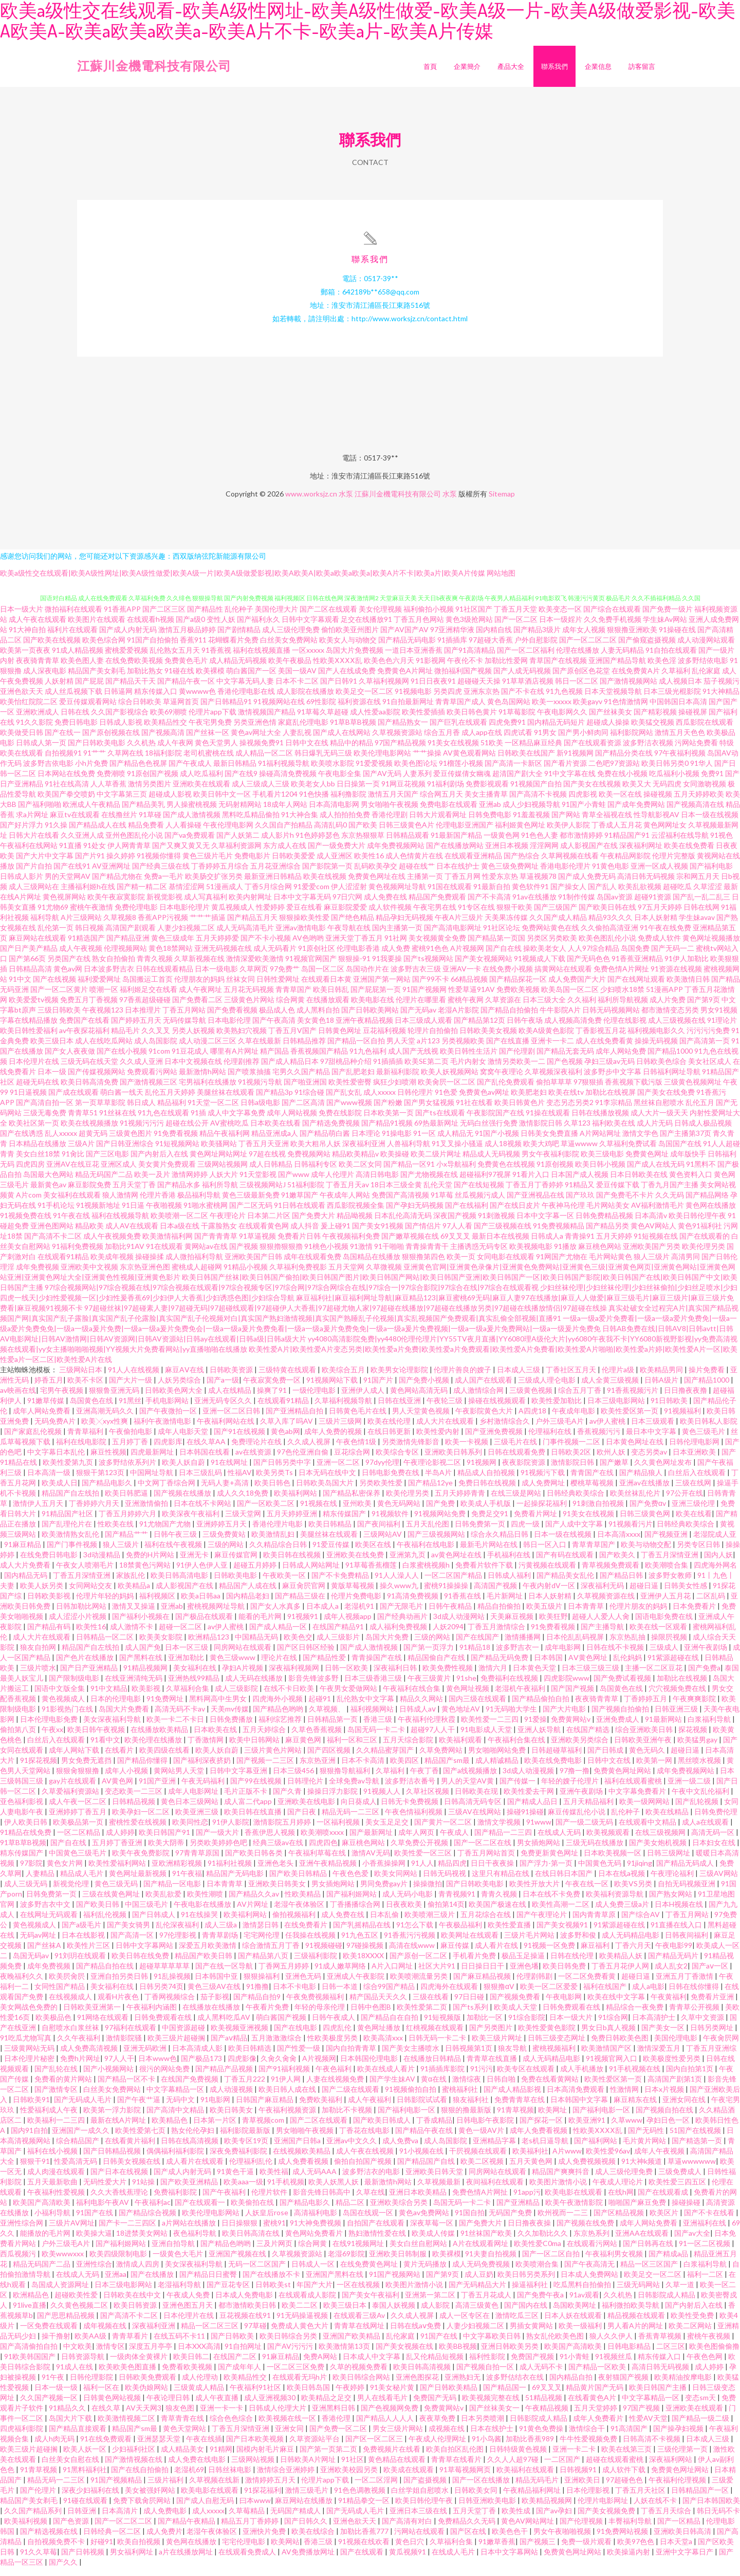 This screenshot has height=2576, width=740. Describe the element at coordinates (445, 1409) in the screenshot. I see `午夜轮三级` at that location.